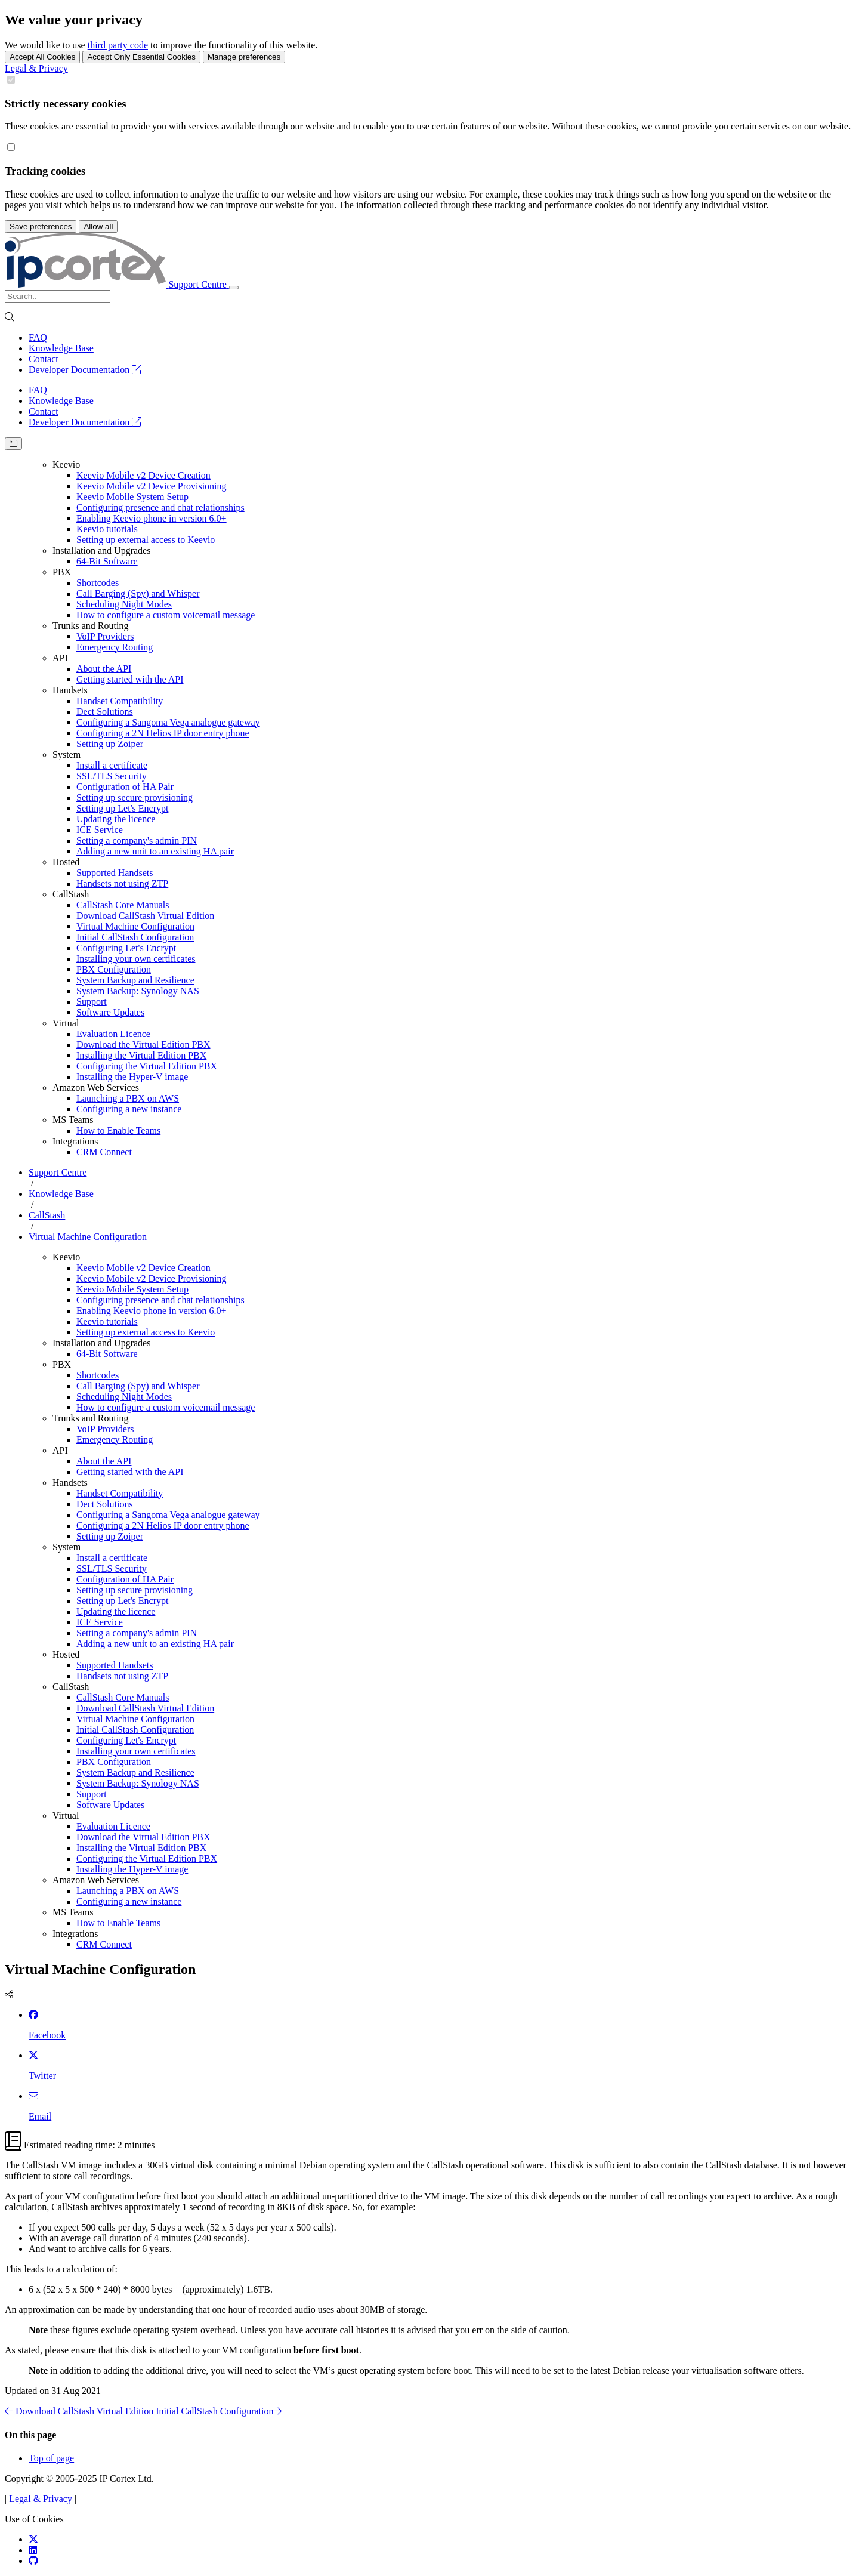 This screenshot has height=2576, width=859. I want to click on Installing the Virtual Edition PBX, so click(141, 1055).